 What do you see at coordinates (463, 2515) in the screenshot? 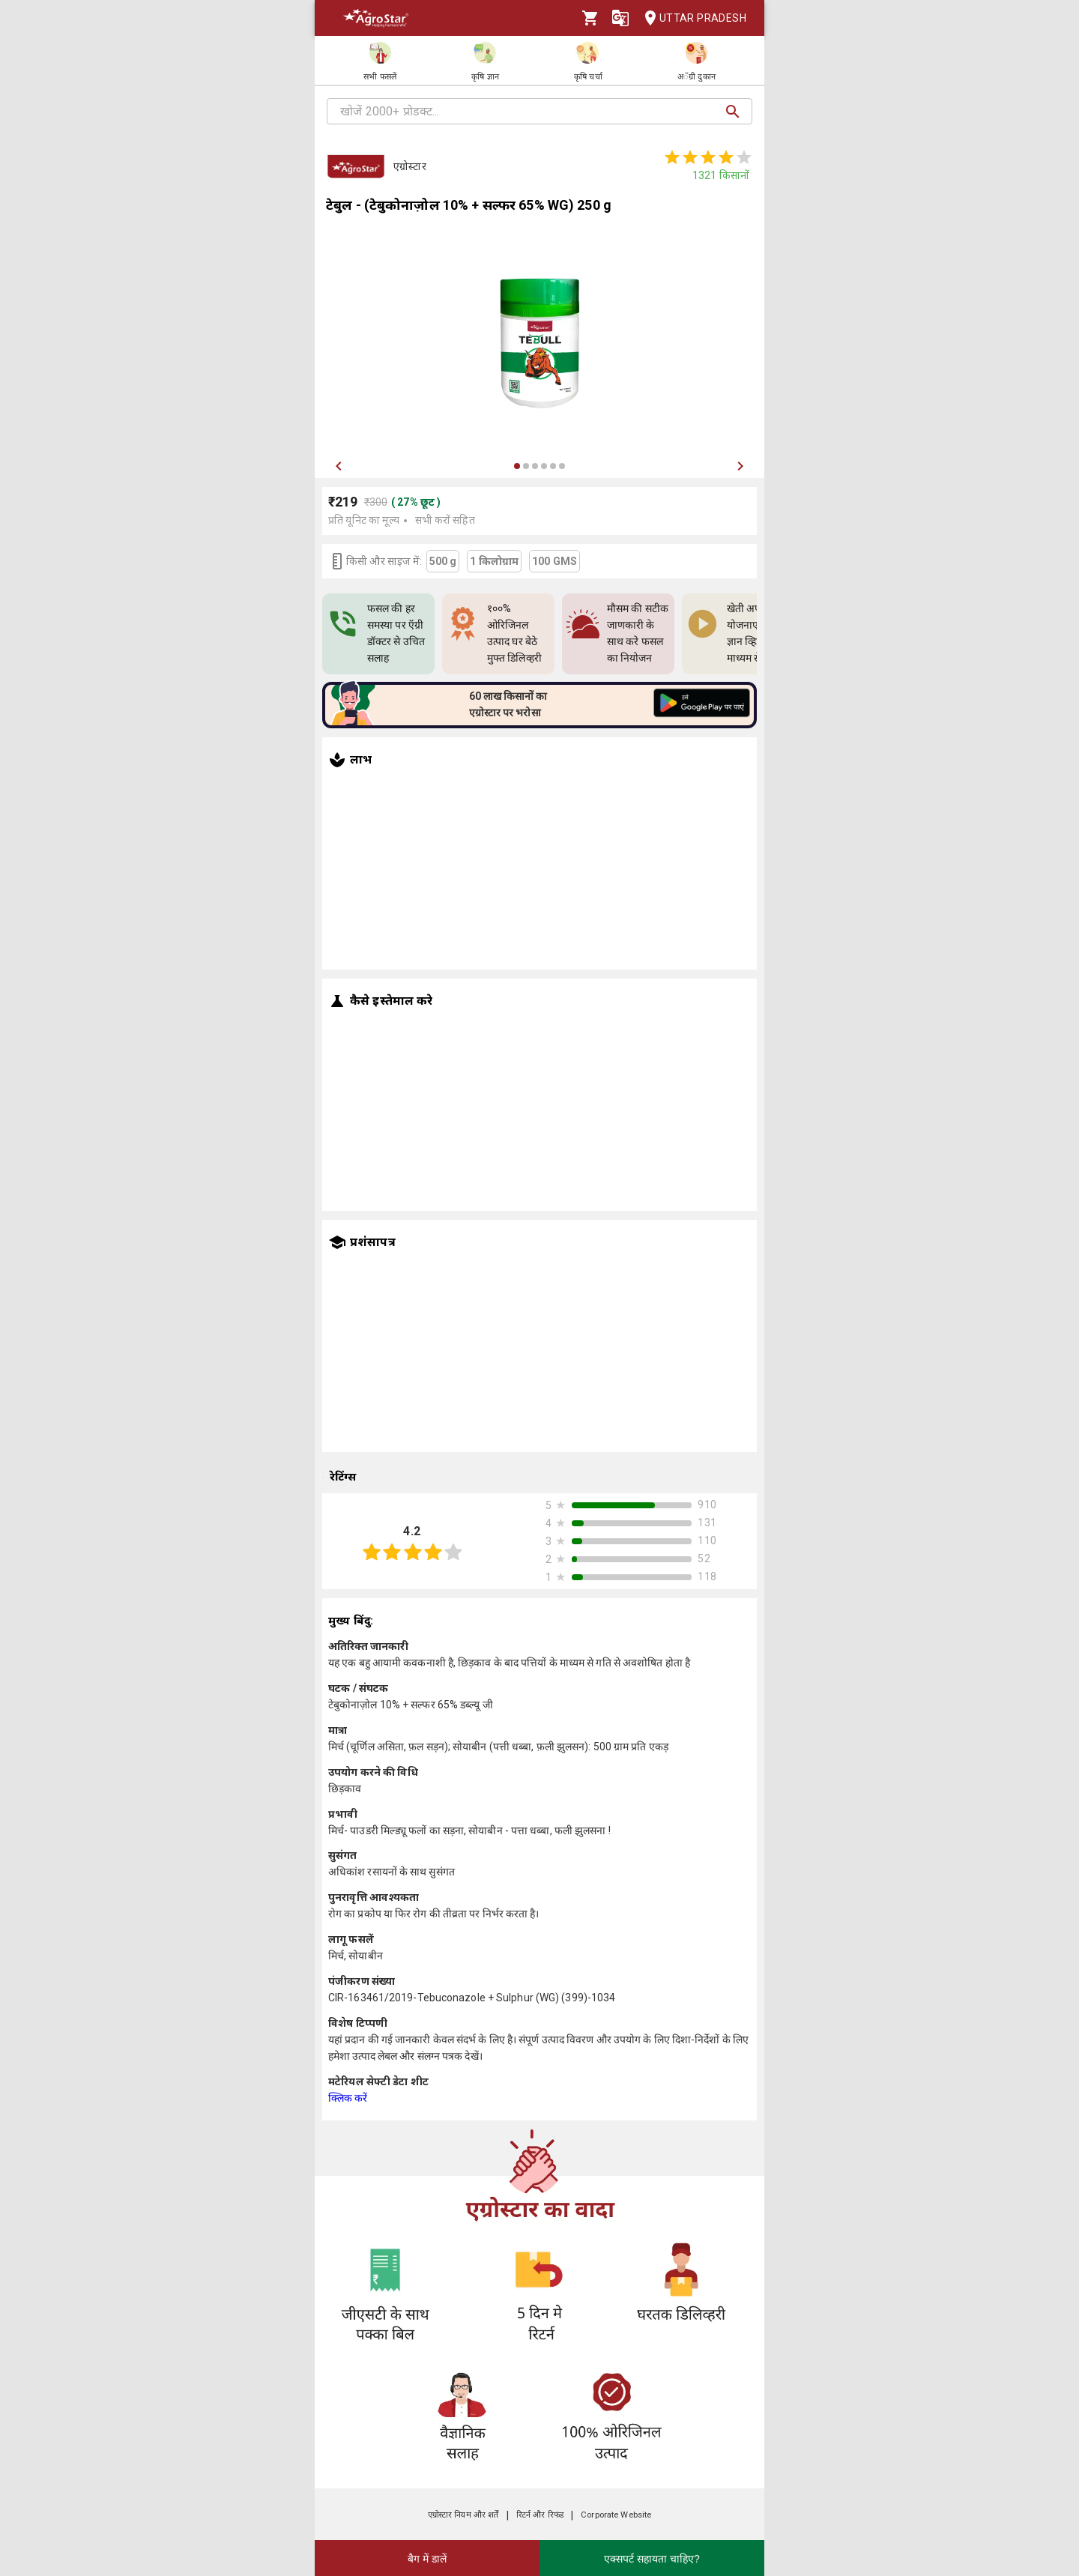
I see `एग्रोस्टार नियम और शर्तें` at bounding box center [463, 2515].